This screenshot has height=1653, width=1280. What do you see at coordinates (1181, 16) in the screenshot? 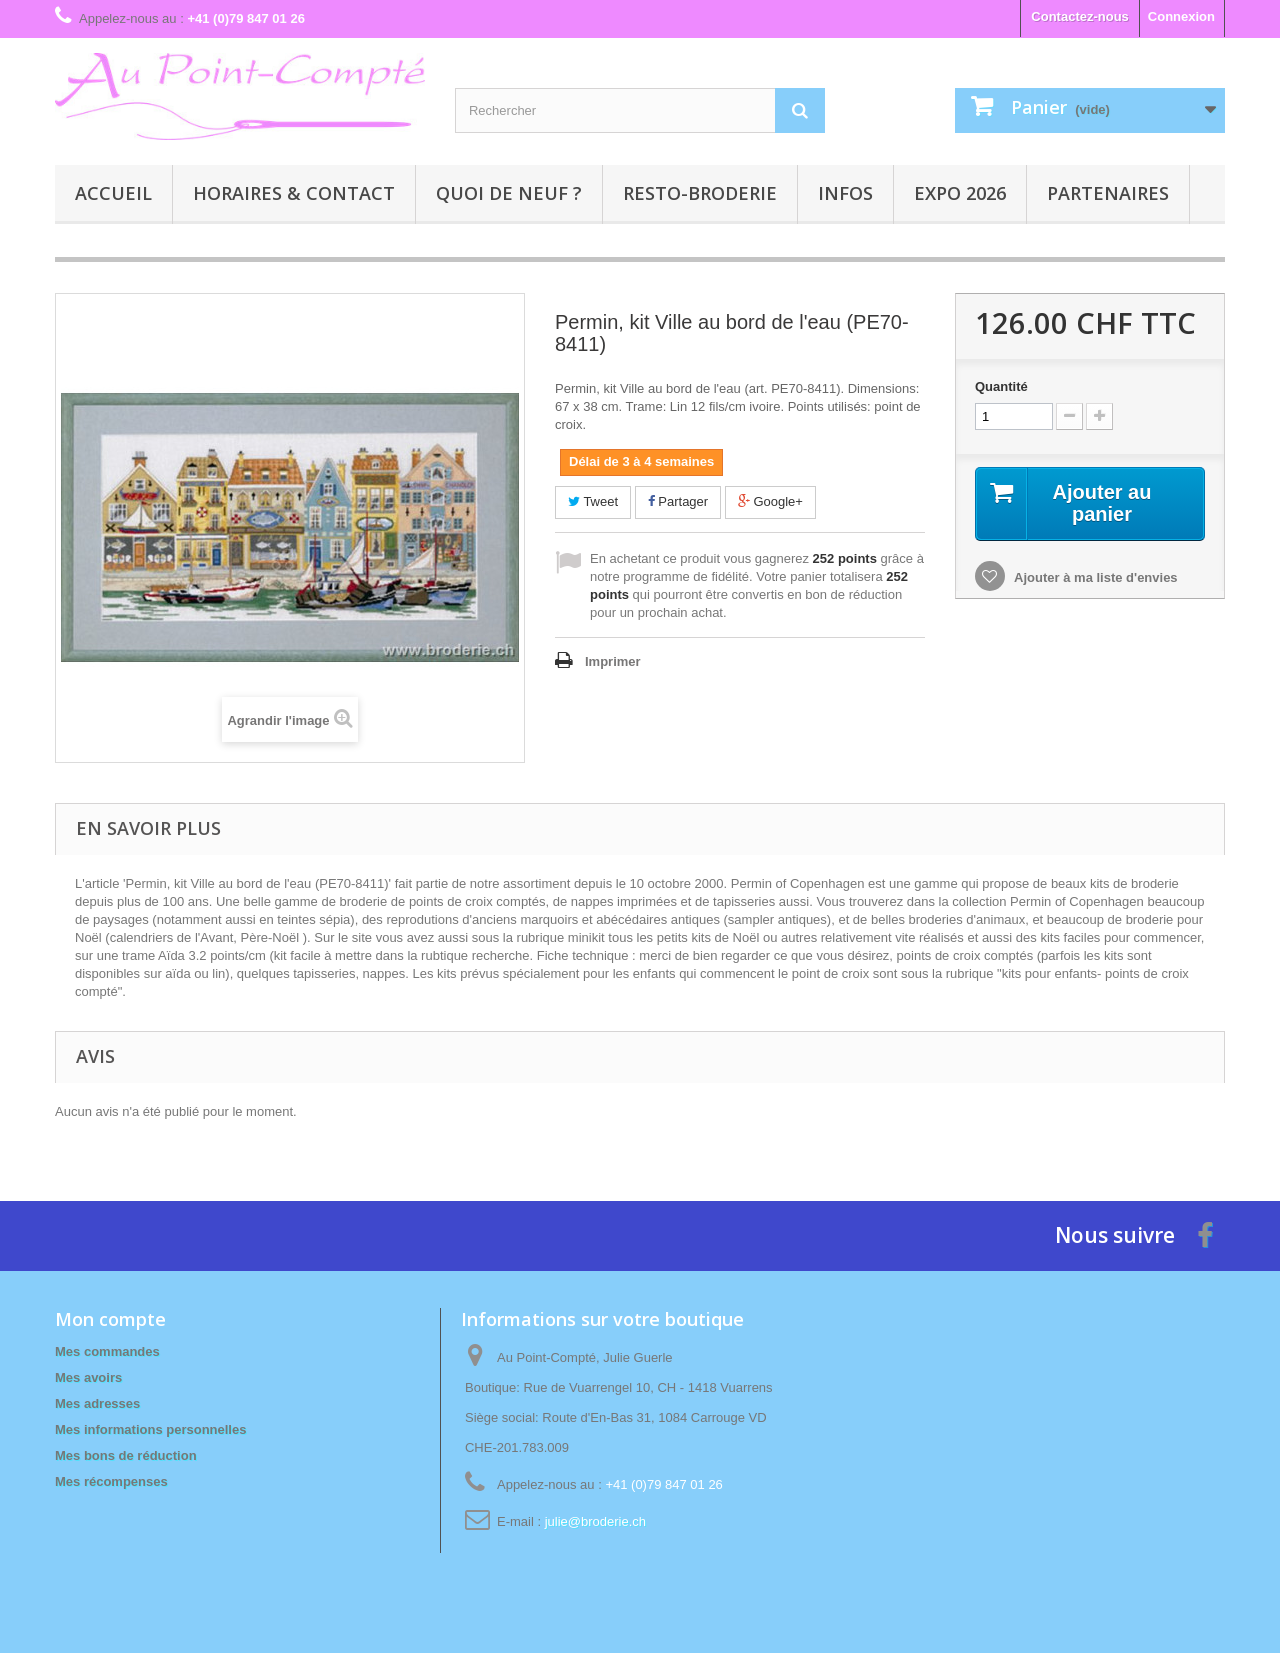
I see `Connexion` at bounding box center [1181, 16].